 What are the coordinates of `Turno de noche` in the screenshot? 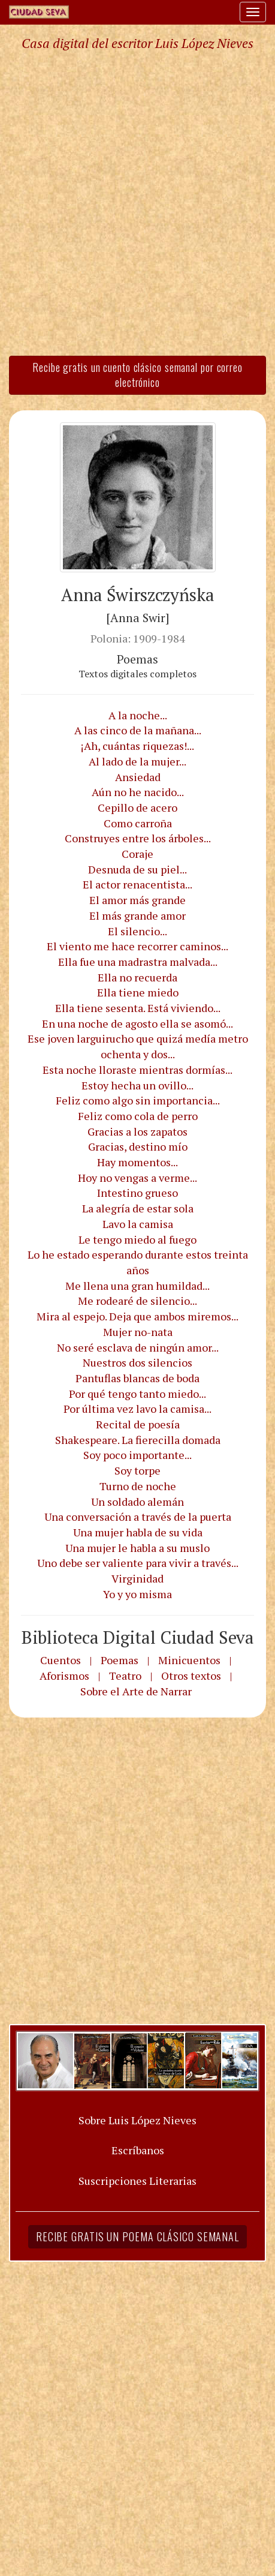 It's located at (137, 1486).